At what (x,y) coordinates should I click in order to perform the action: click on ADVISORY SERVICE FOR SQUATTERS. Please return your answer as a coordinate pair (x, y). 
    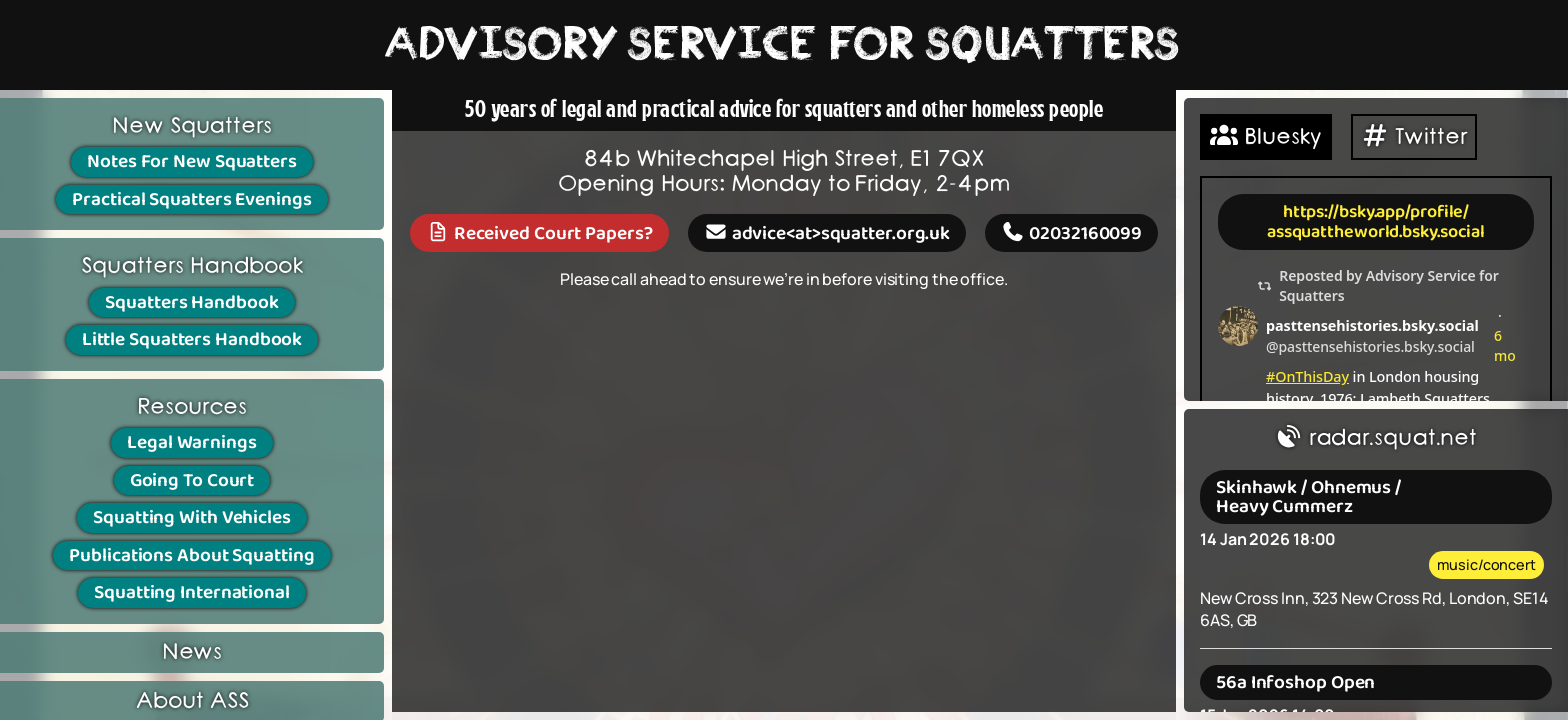
    Looking at the image, I should click on (784, 45).